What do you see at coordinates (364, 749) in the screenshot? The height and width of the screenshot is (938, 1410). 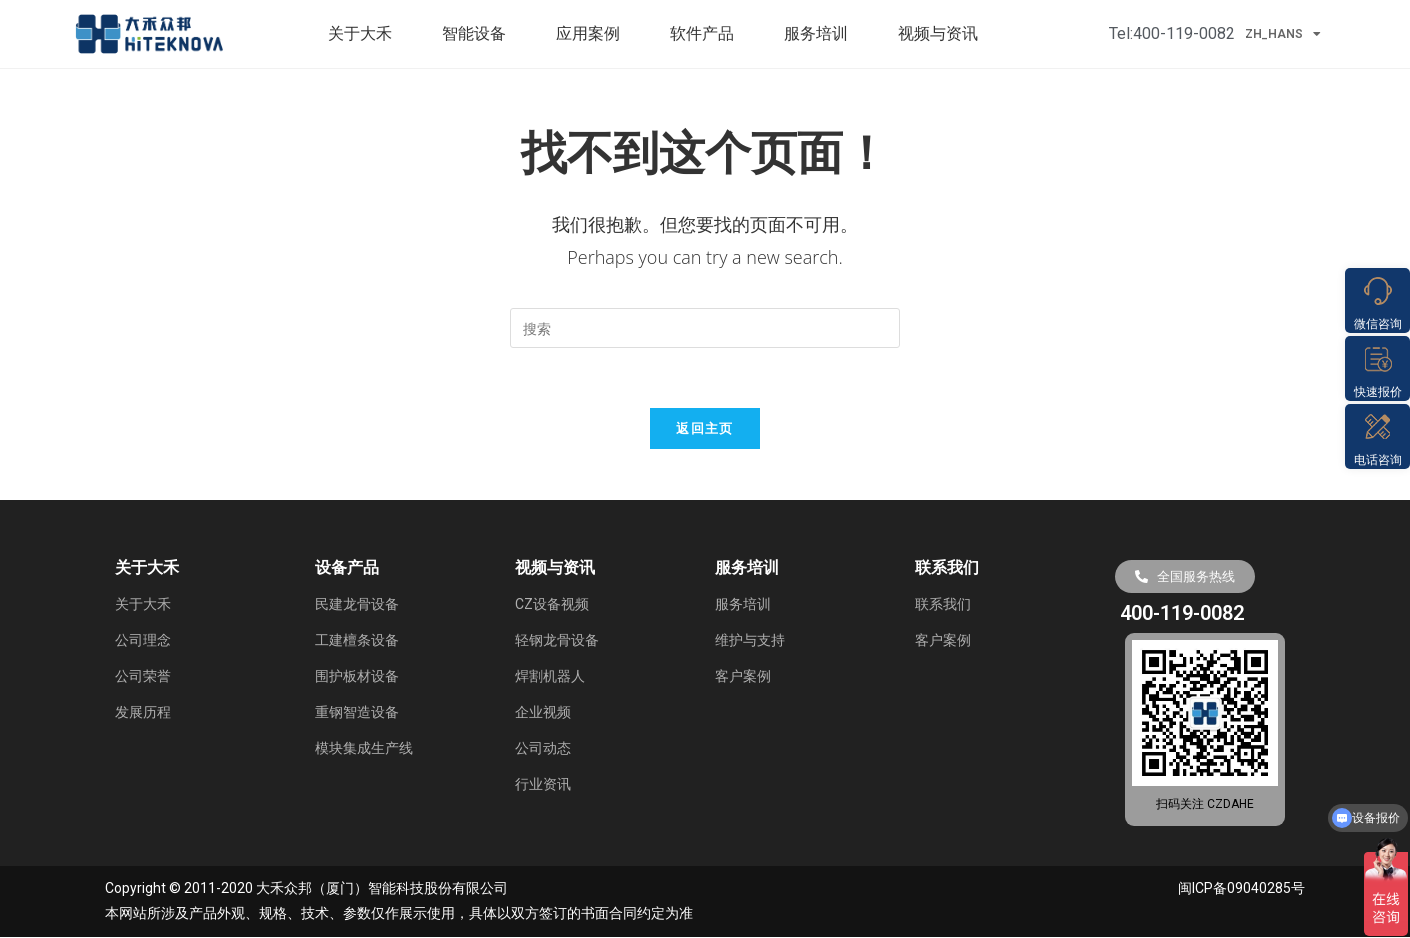 I see `模块集成生产线` at bounding box center [364, 749].